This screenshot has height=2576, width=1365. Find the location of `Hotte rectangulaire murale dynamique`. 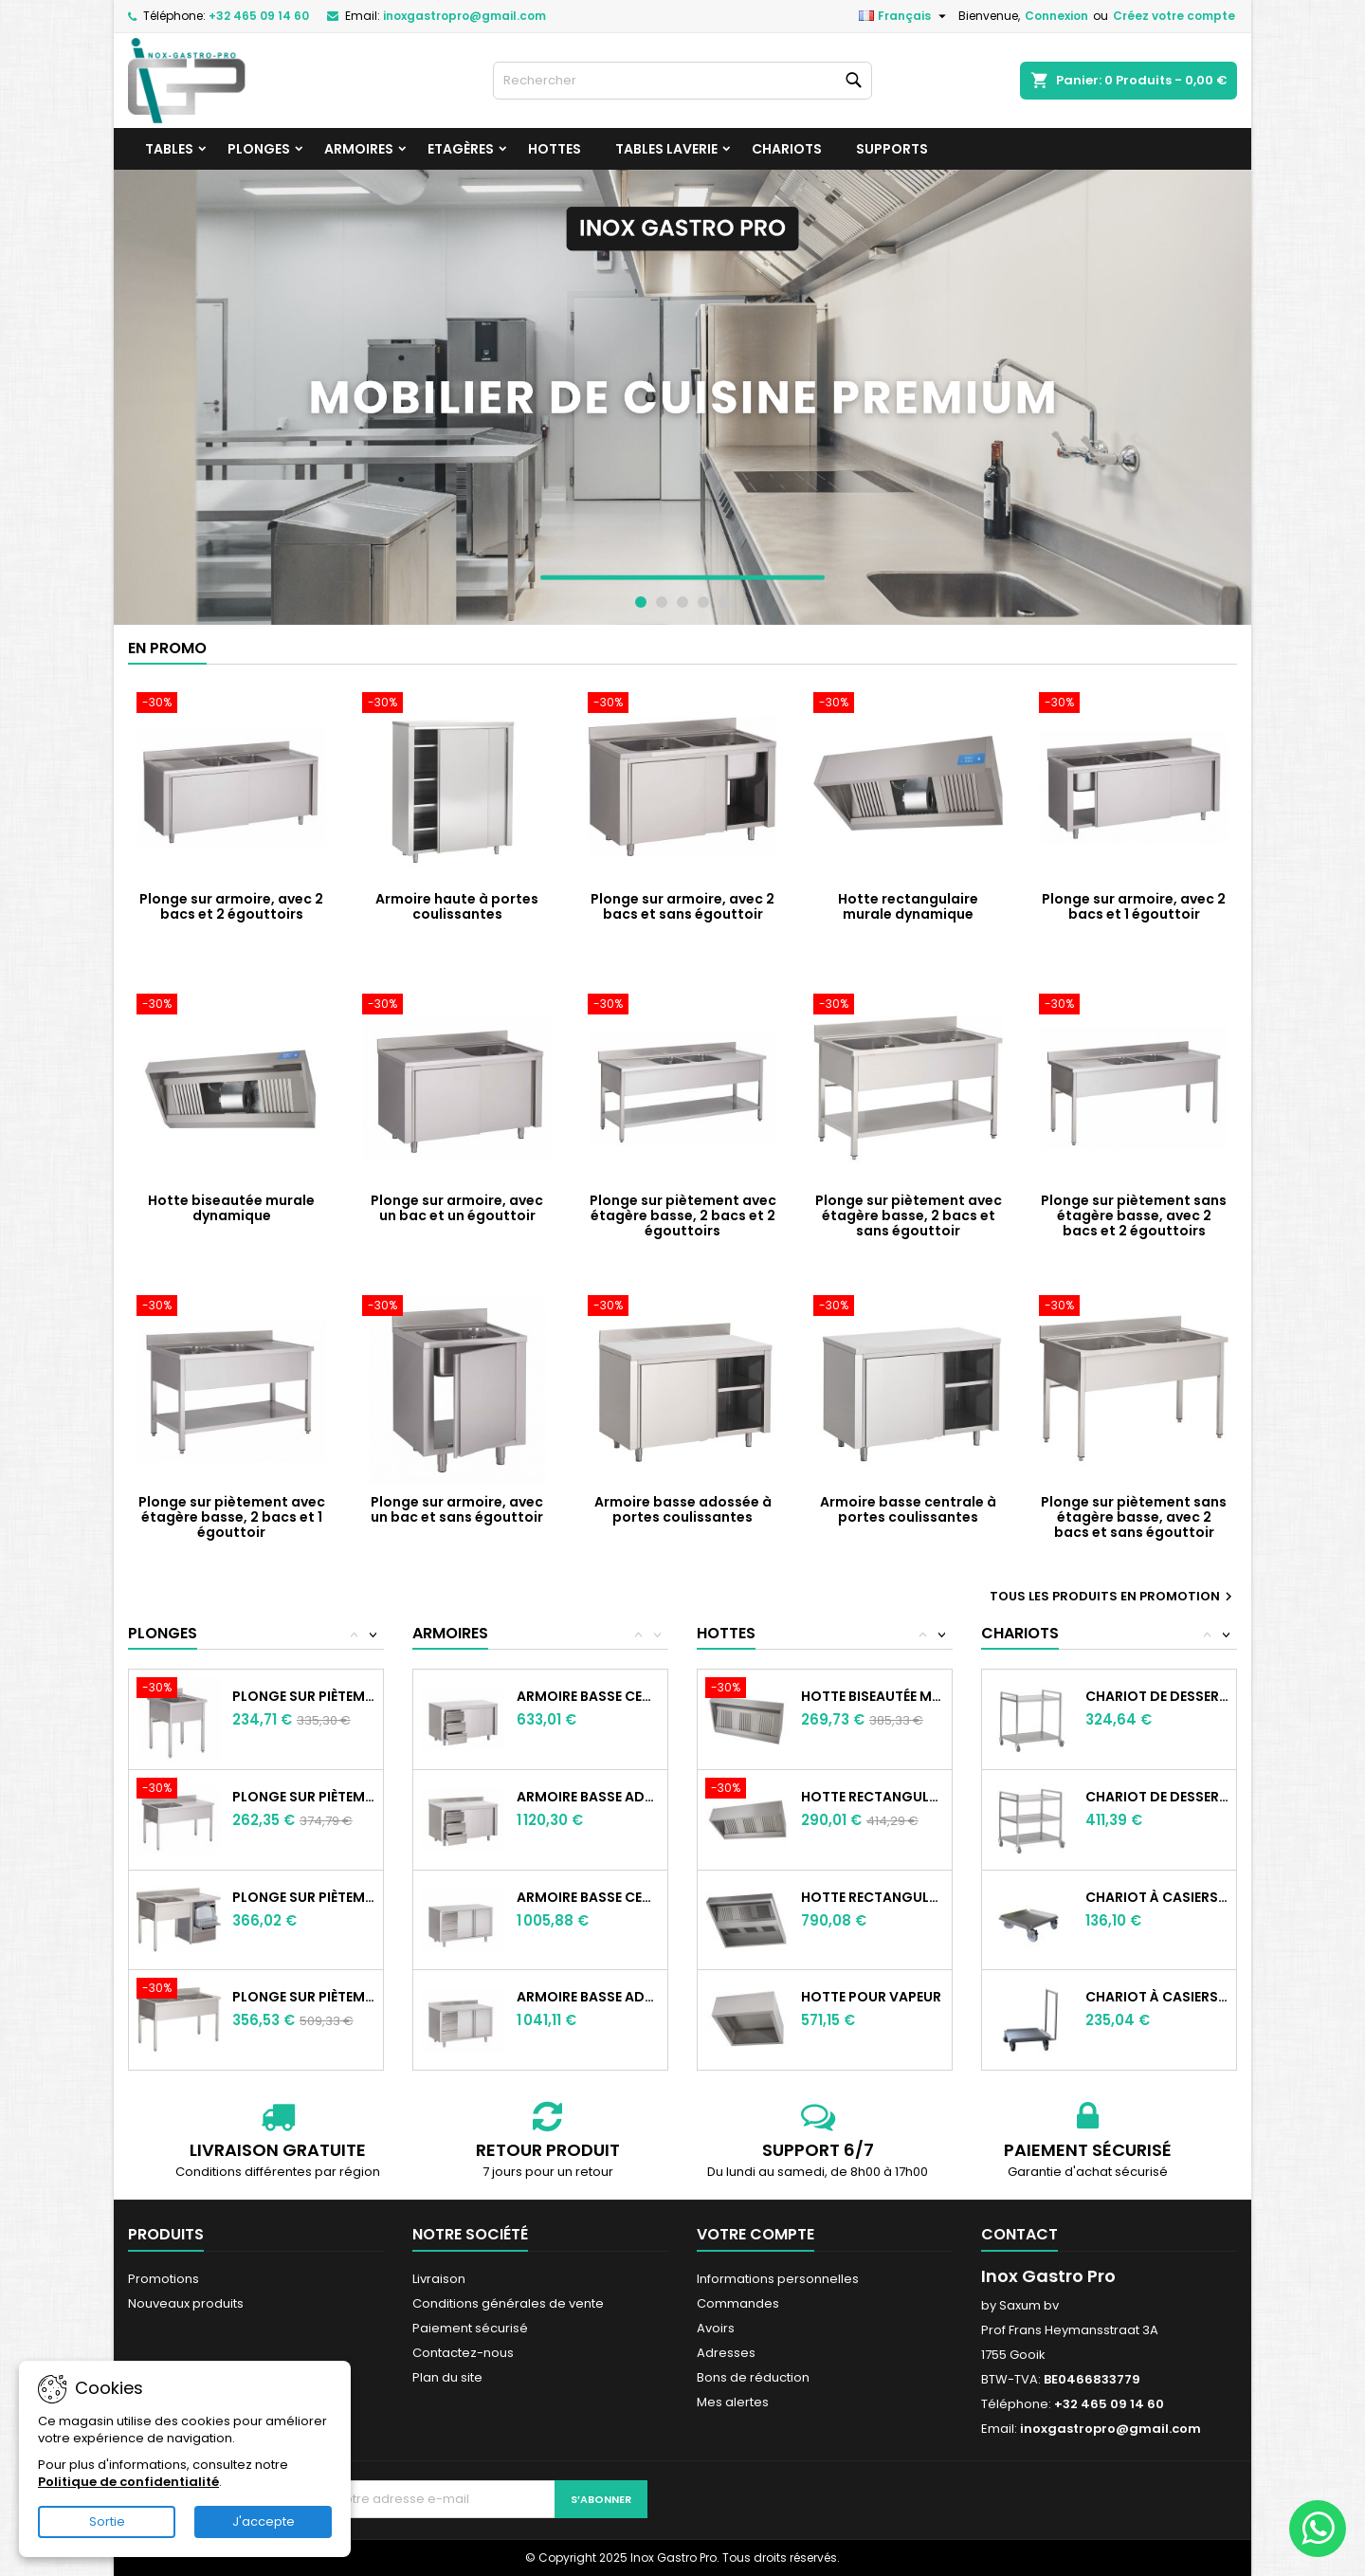

Hotte rectangulaire murale dynamique is located at coordinates (908, 906).